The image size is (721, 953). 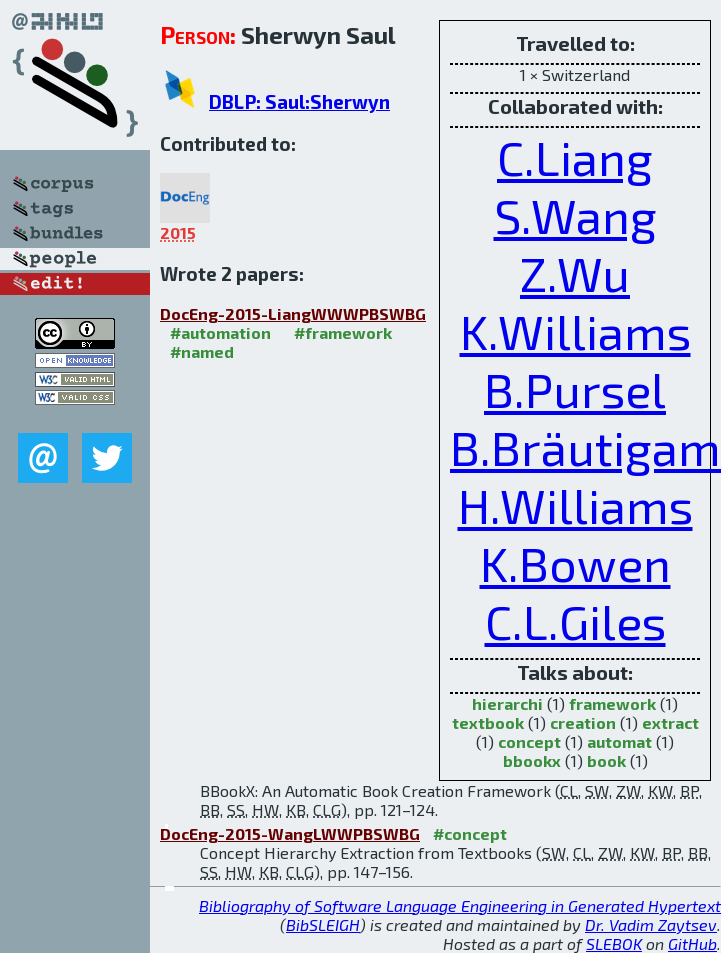 I want to click on DocEng-2015-WangLWWPBSWBG, so click(x=290, y=833).